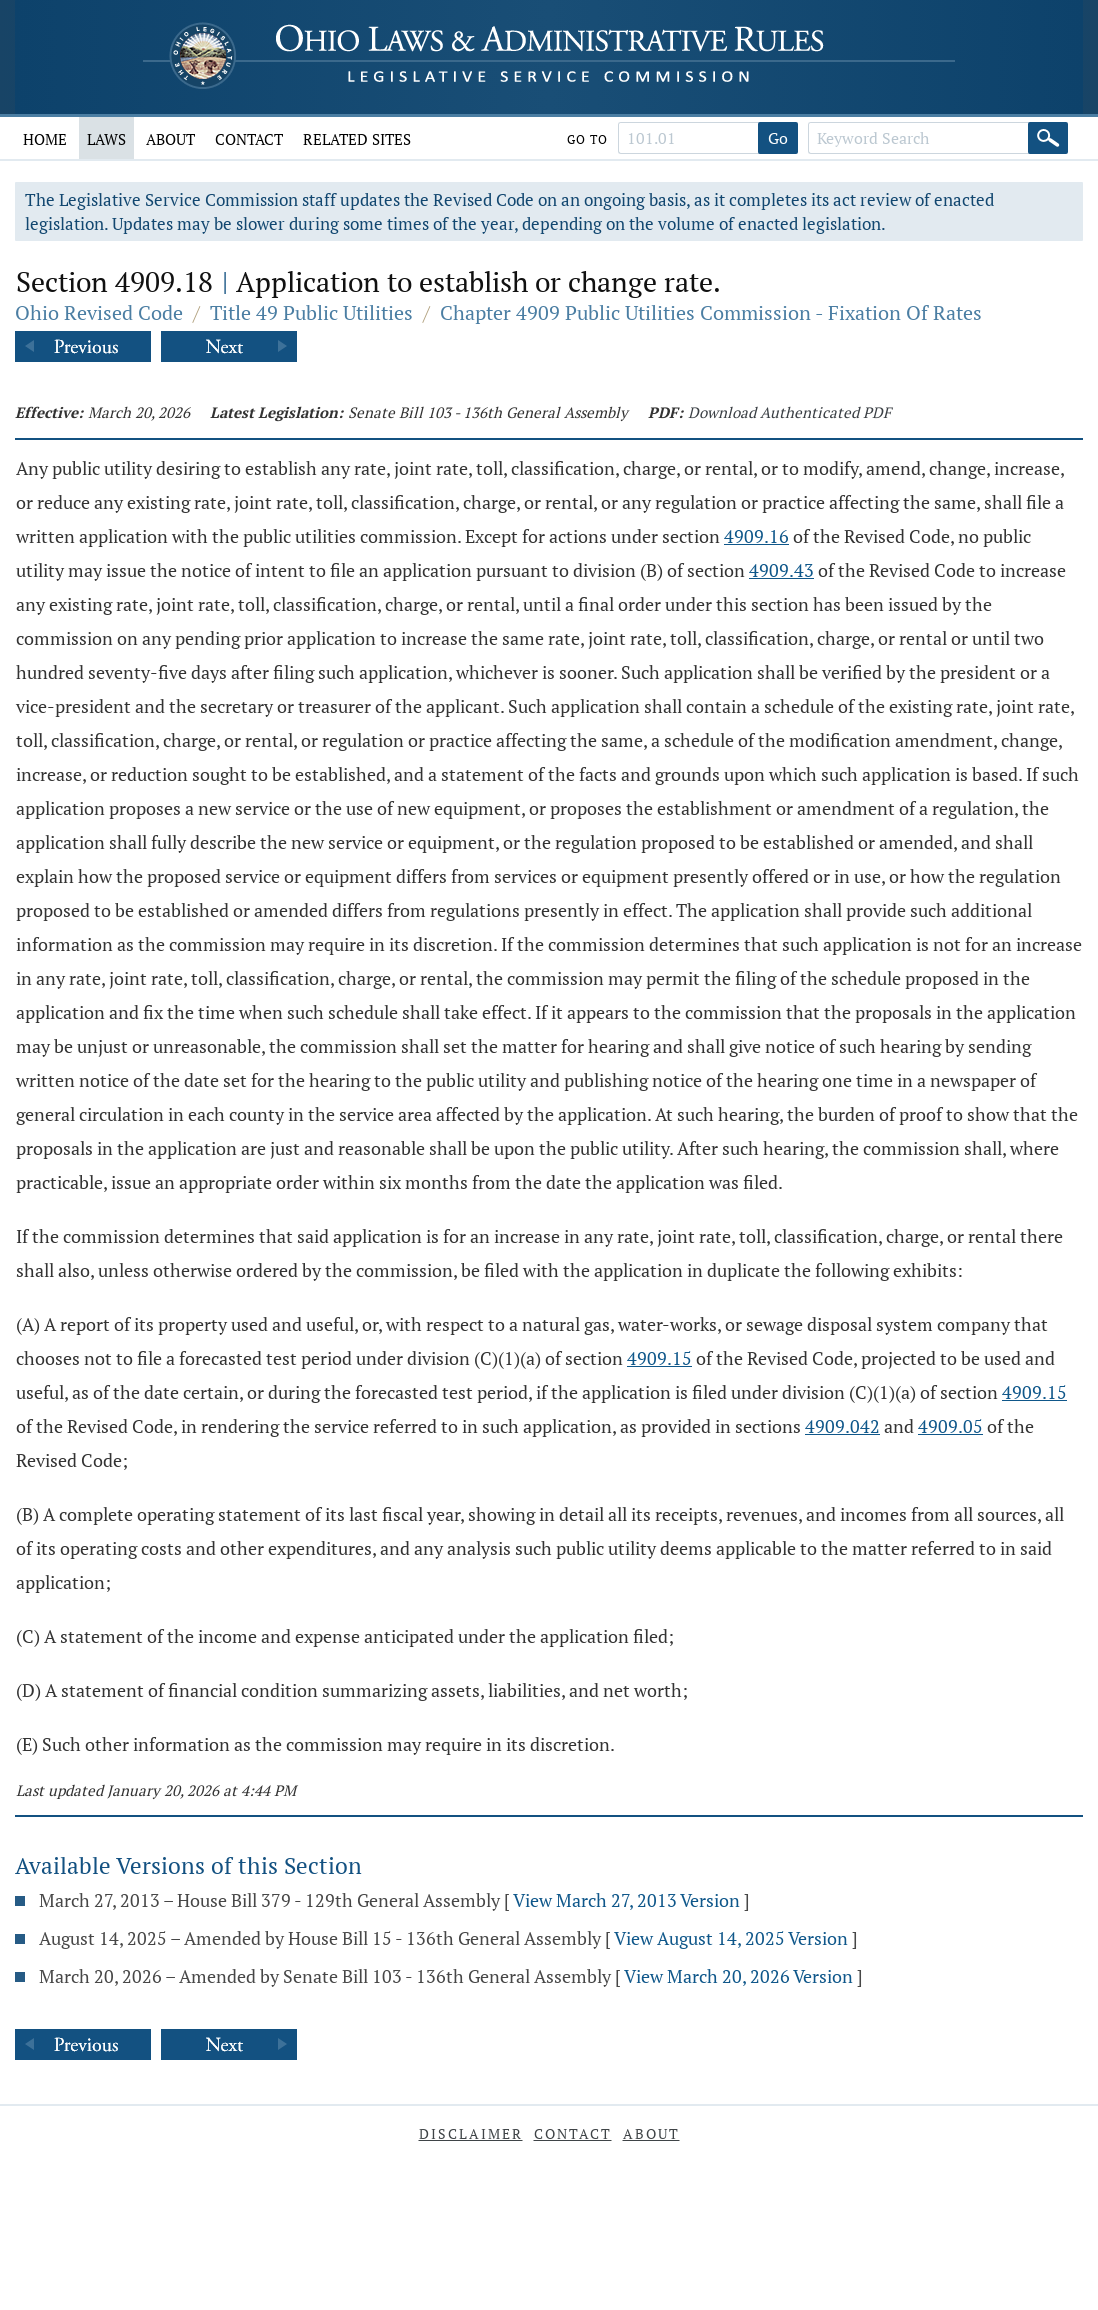  What do you see at coordinates (842, 1426) in the screenshot?
I see `4909.042` at bounding box center [842, 1426].